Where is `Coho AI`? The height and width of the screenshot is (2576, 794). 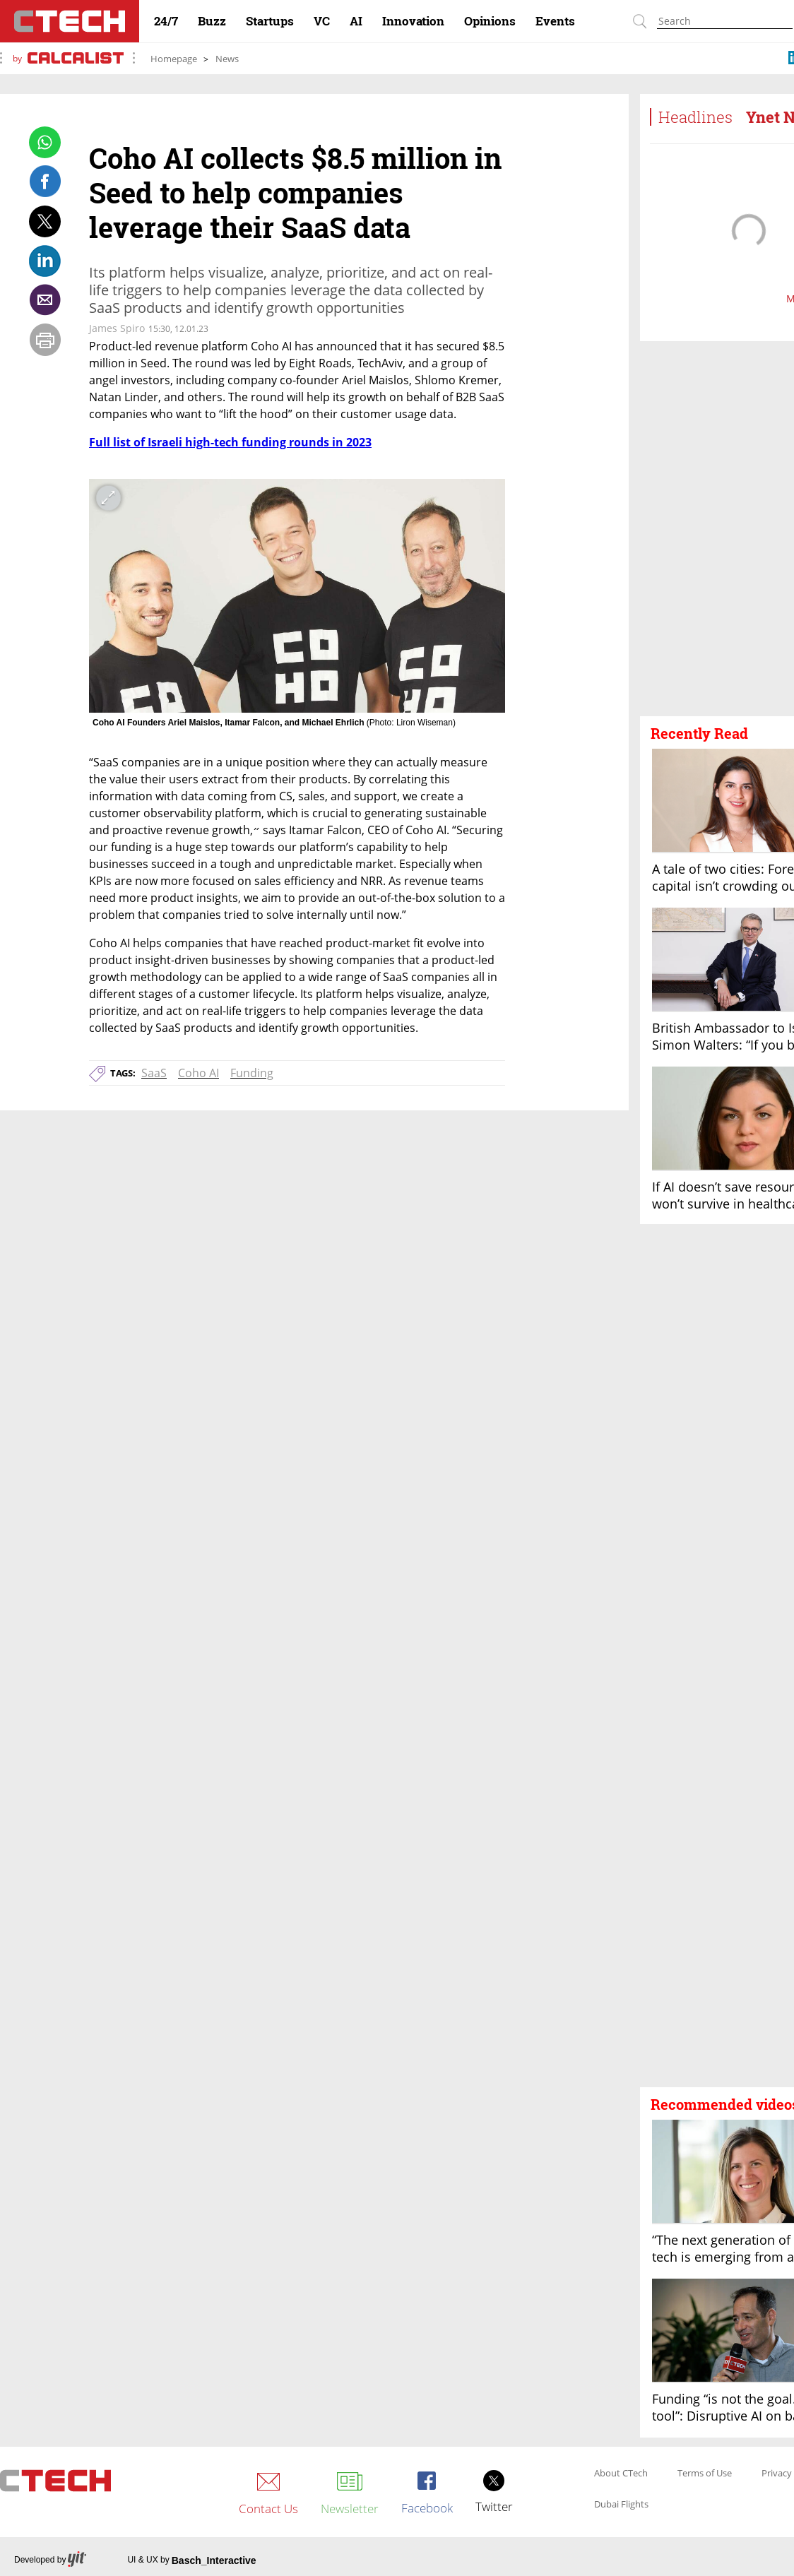 Coho AI is located at coordinates (198, 1073).